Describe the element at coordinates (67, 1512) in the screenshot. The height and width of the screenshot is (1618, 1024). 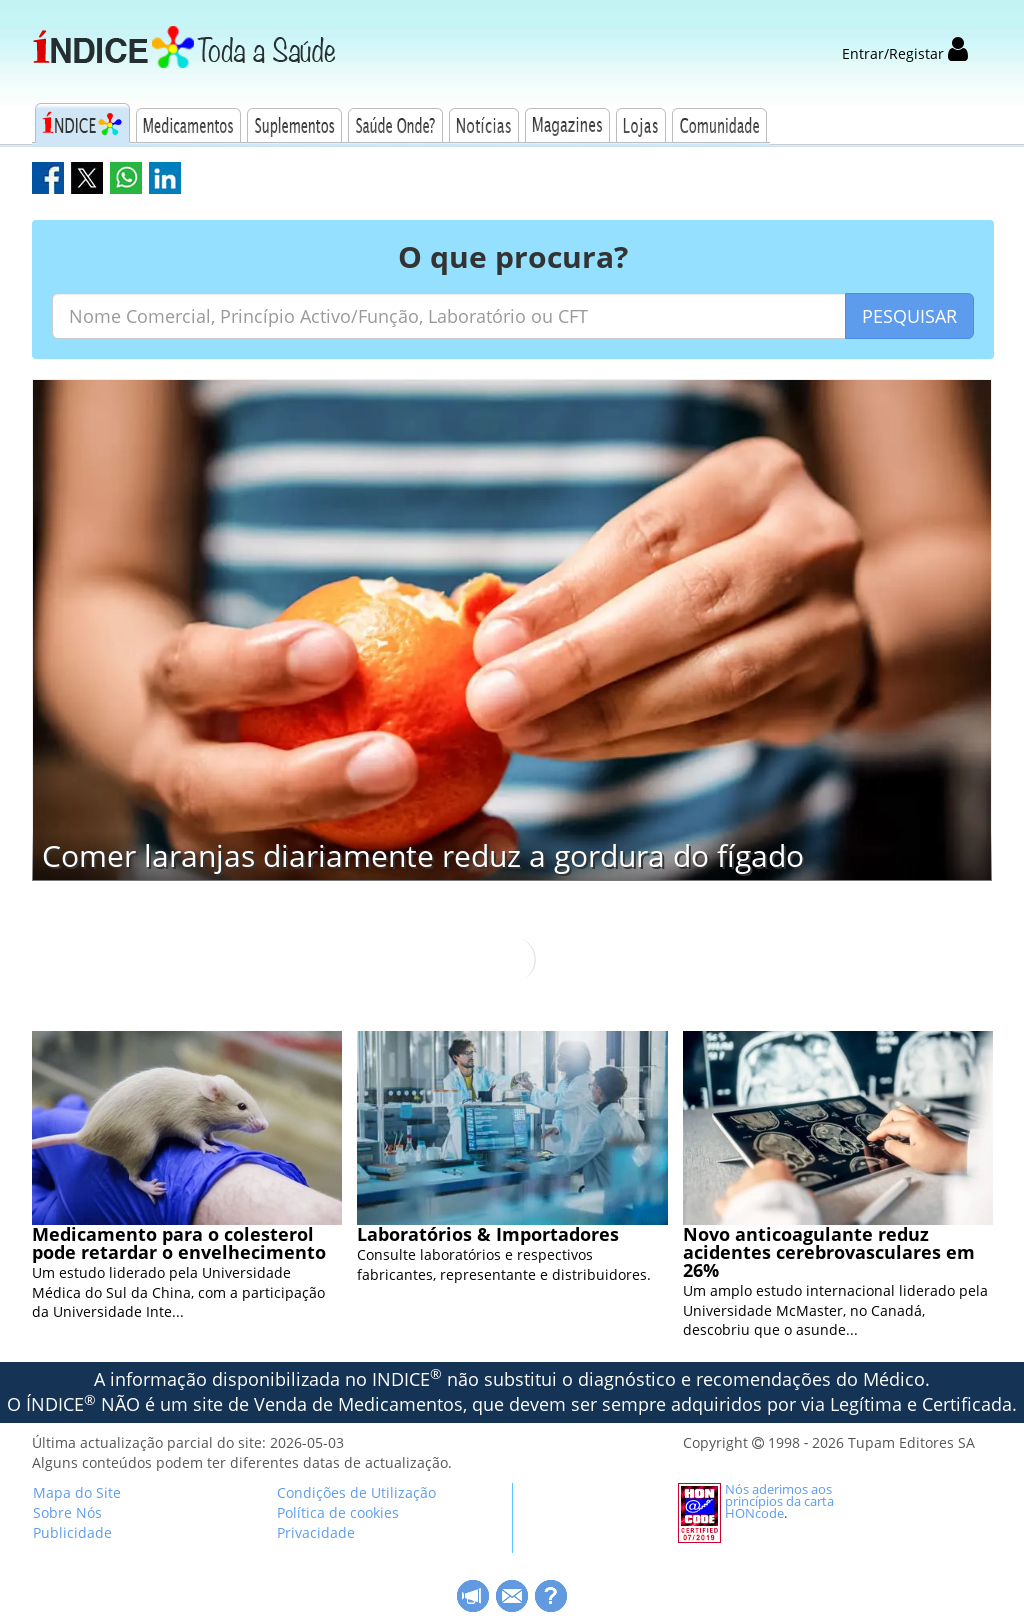
I see `Sobre Nós` at that location.